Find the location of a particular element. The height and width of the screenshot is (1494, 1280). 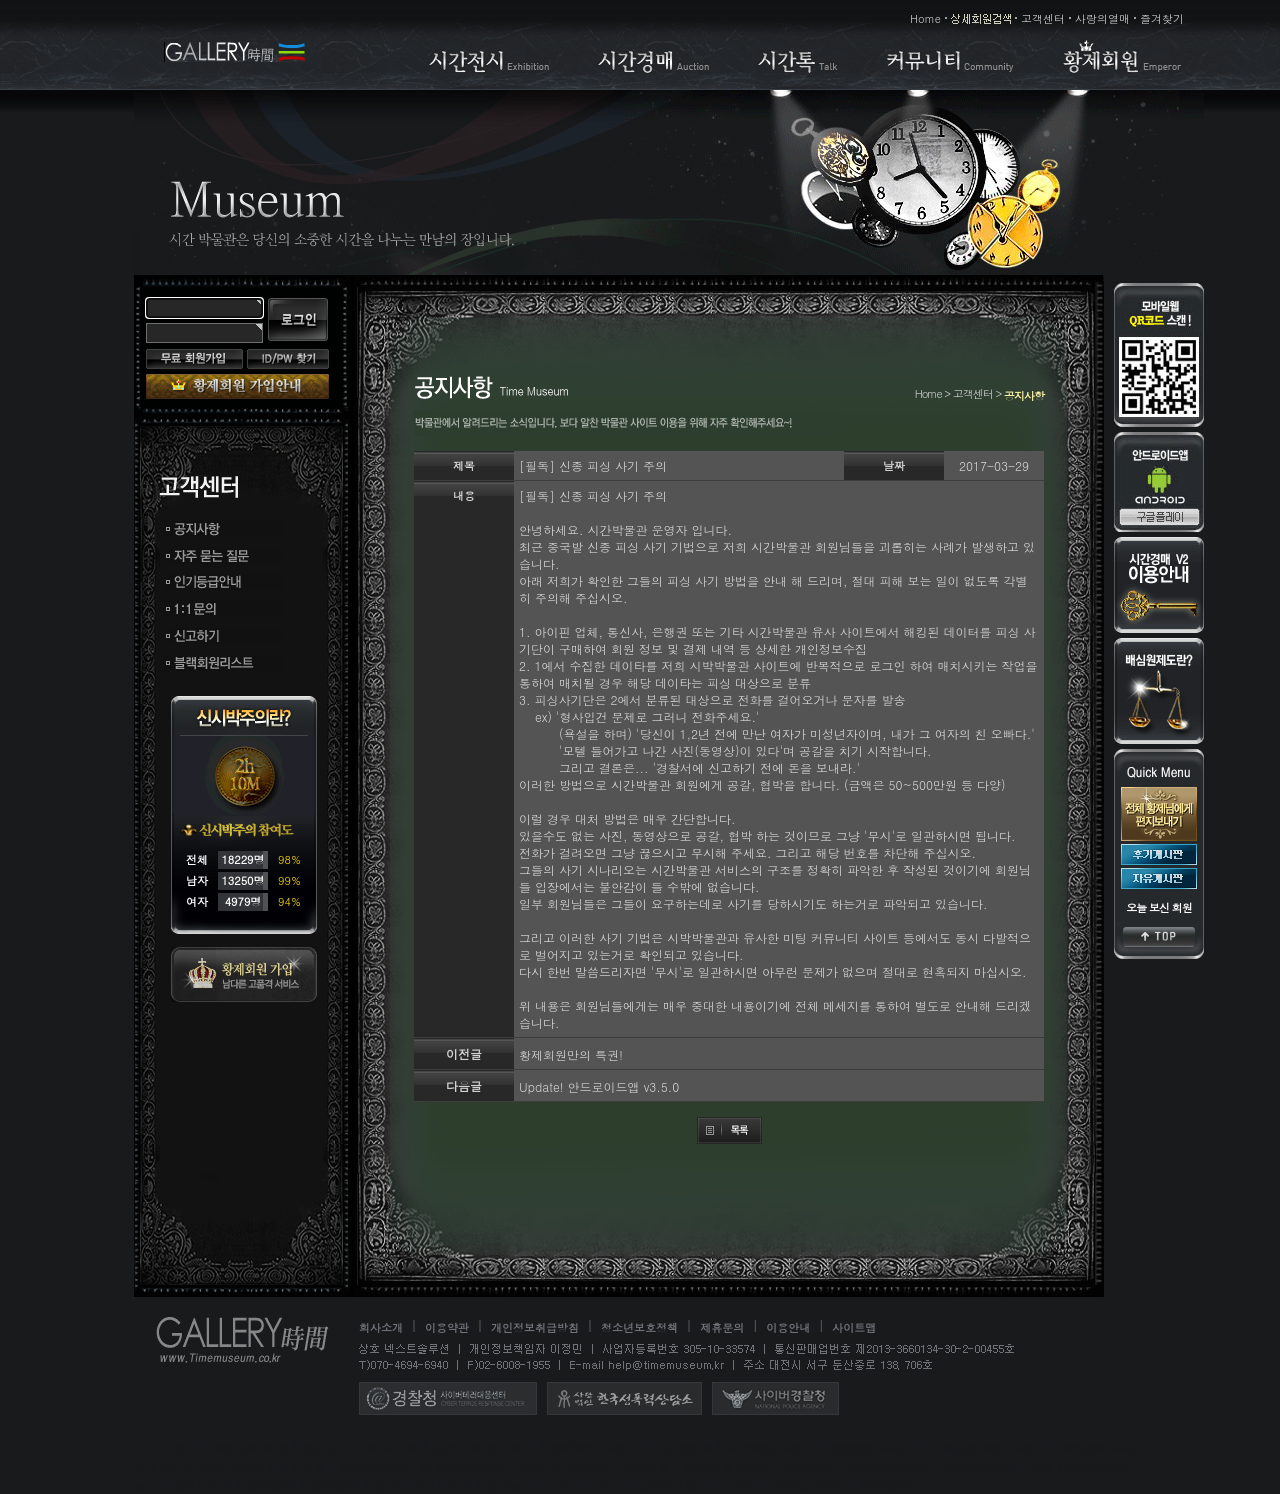

개인정보취급방침 is located at coordinates (535, 1327).